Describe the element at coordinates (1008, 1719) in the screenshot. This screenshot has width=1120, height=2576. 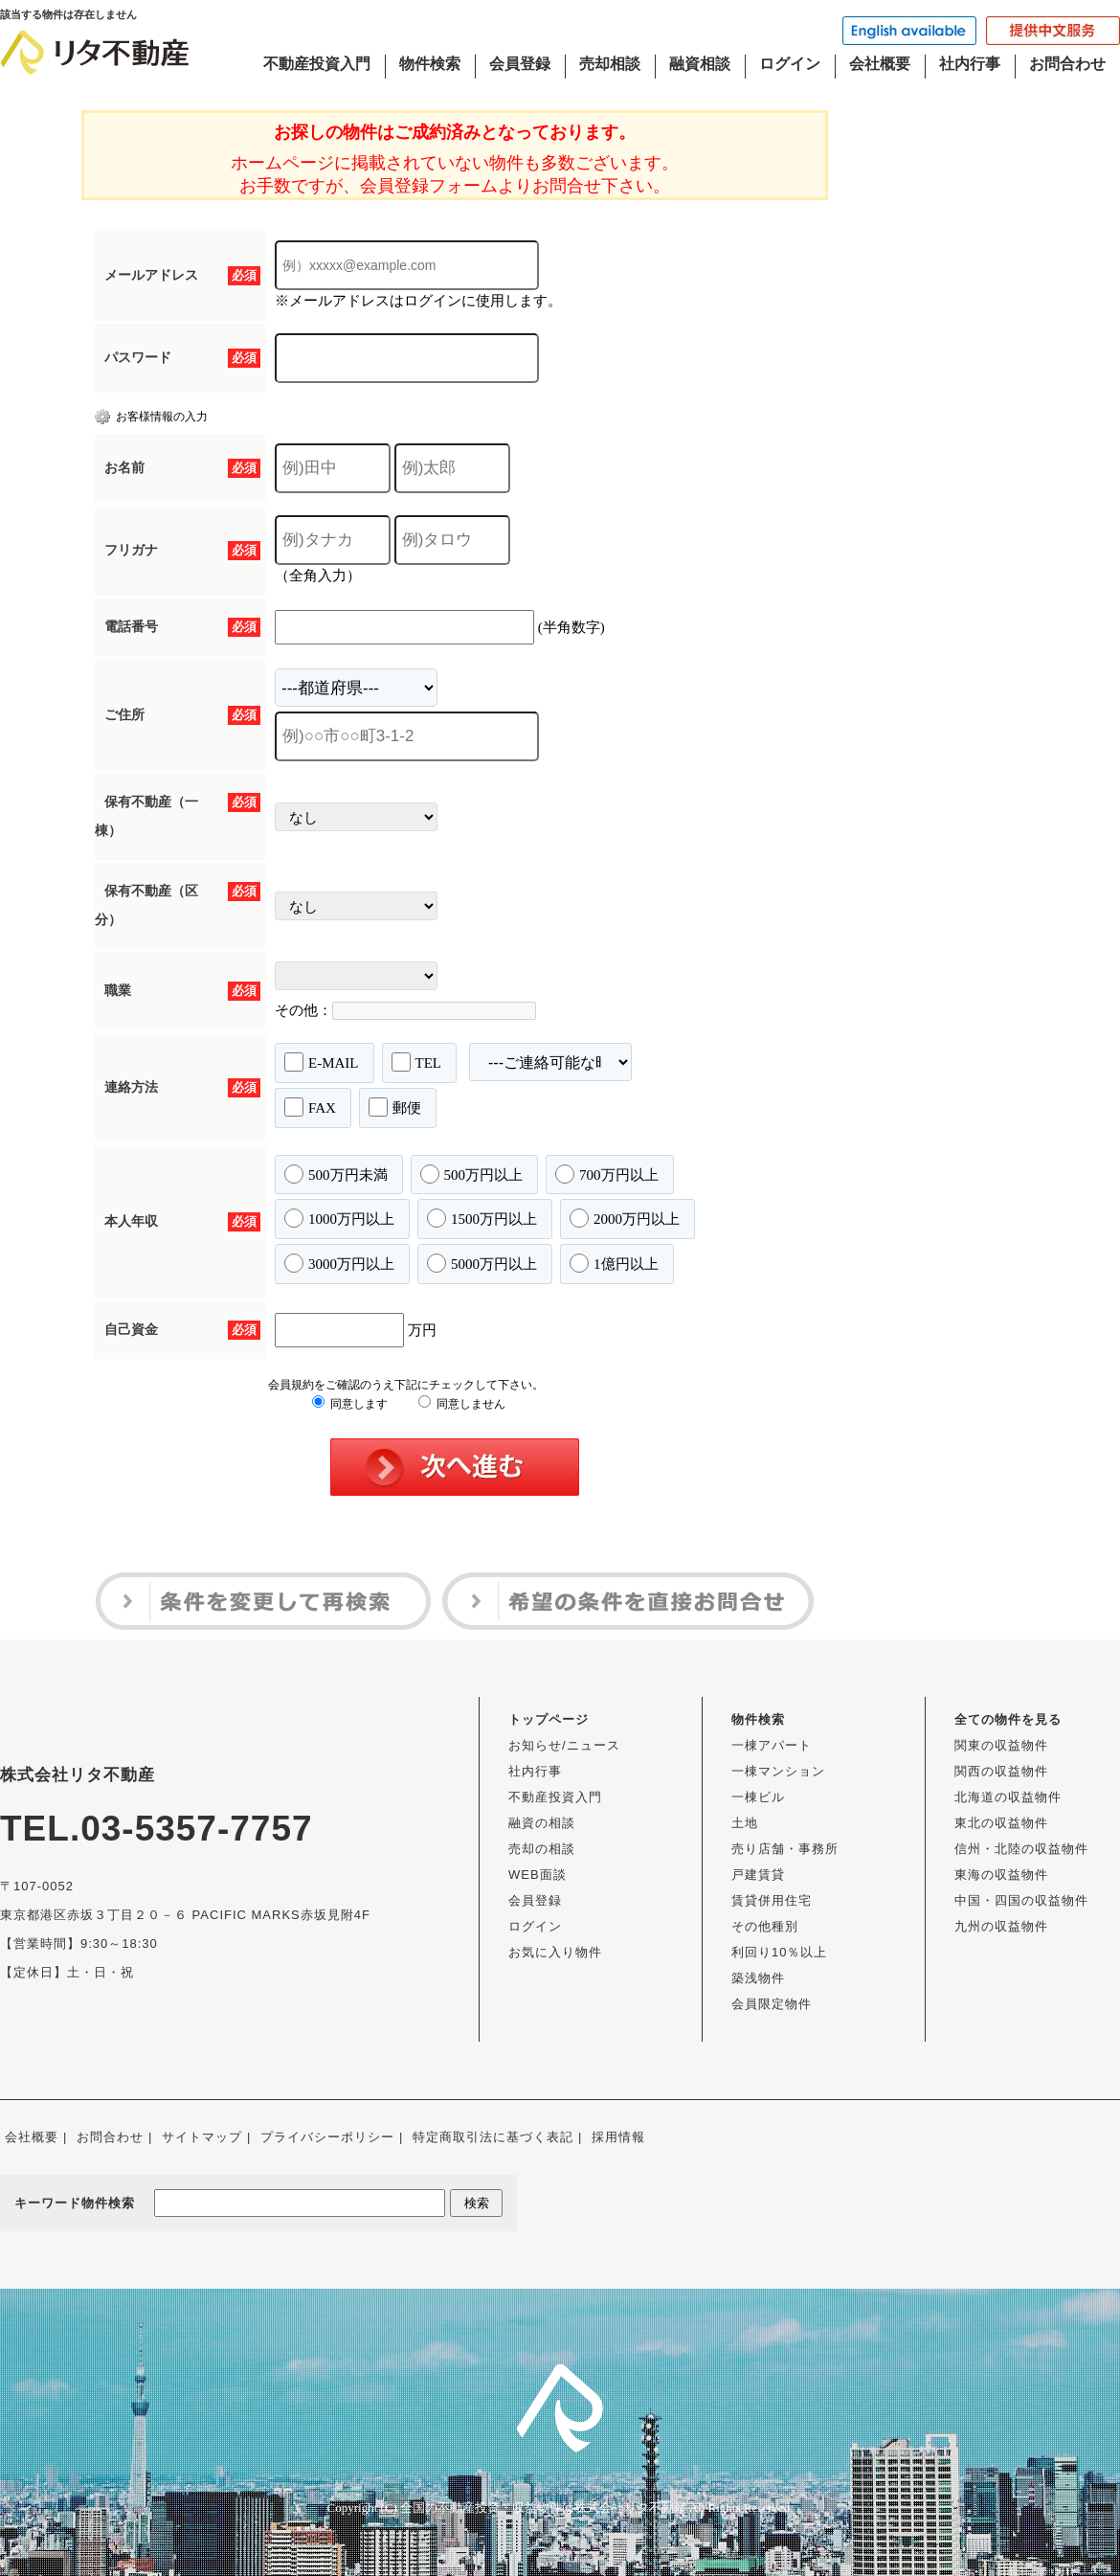
I see `全ての物件を見る` at that location.